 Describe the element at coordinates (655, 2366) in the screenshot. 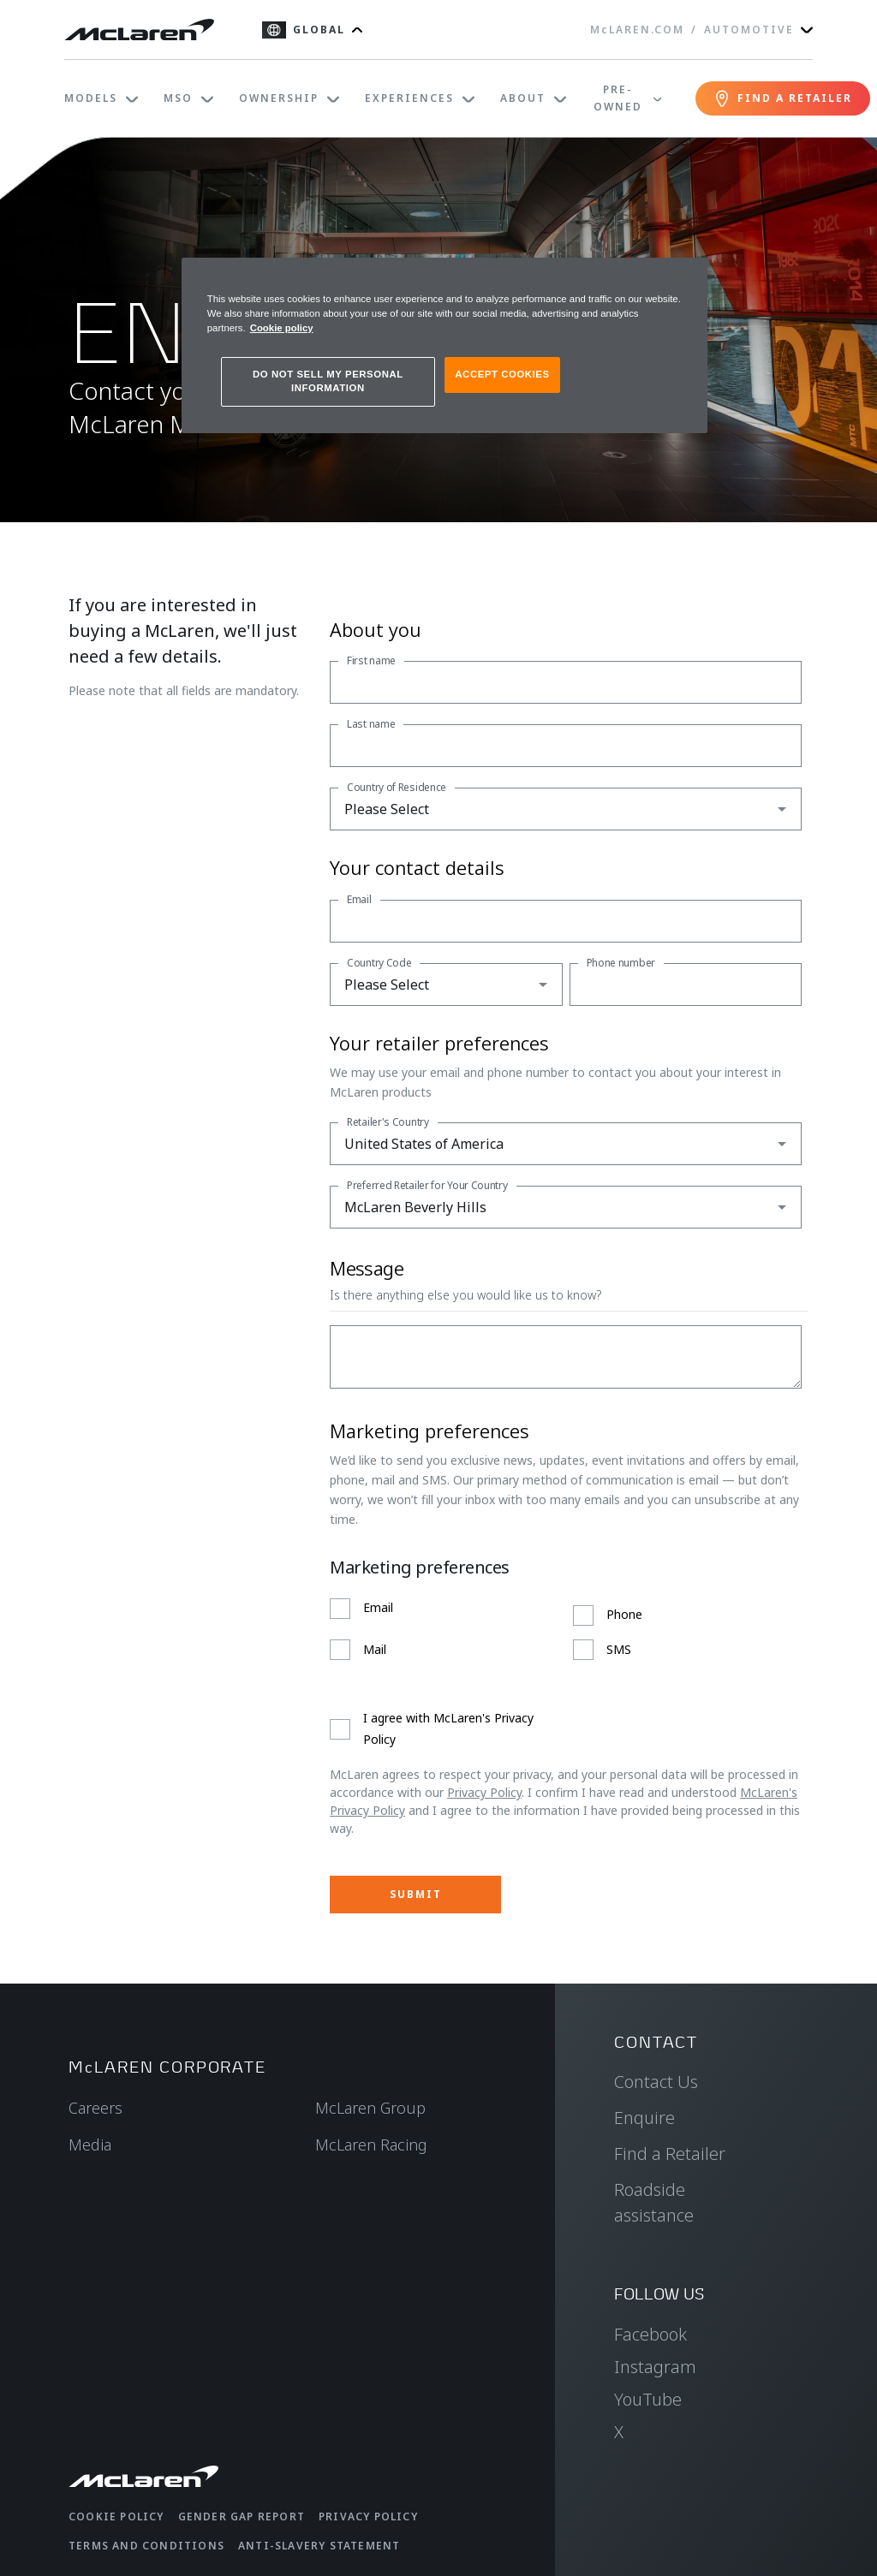

I see `Instagram` at that location.